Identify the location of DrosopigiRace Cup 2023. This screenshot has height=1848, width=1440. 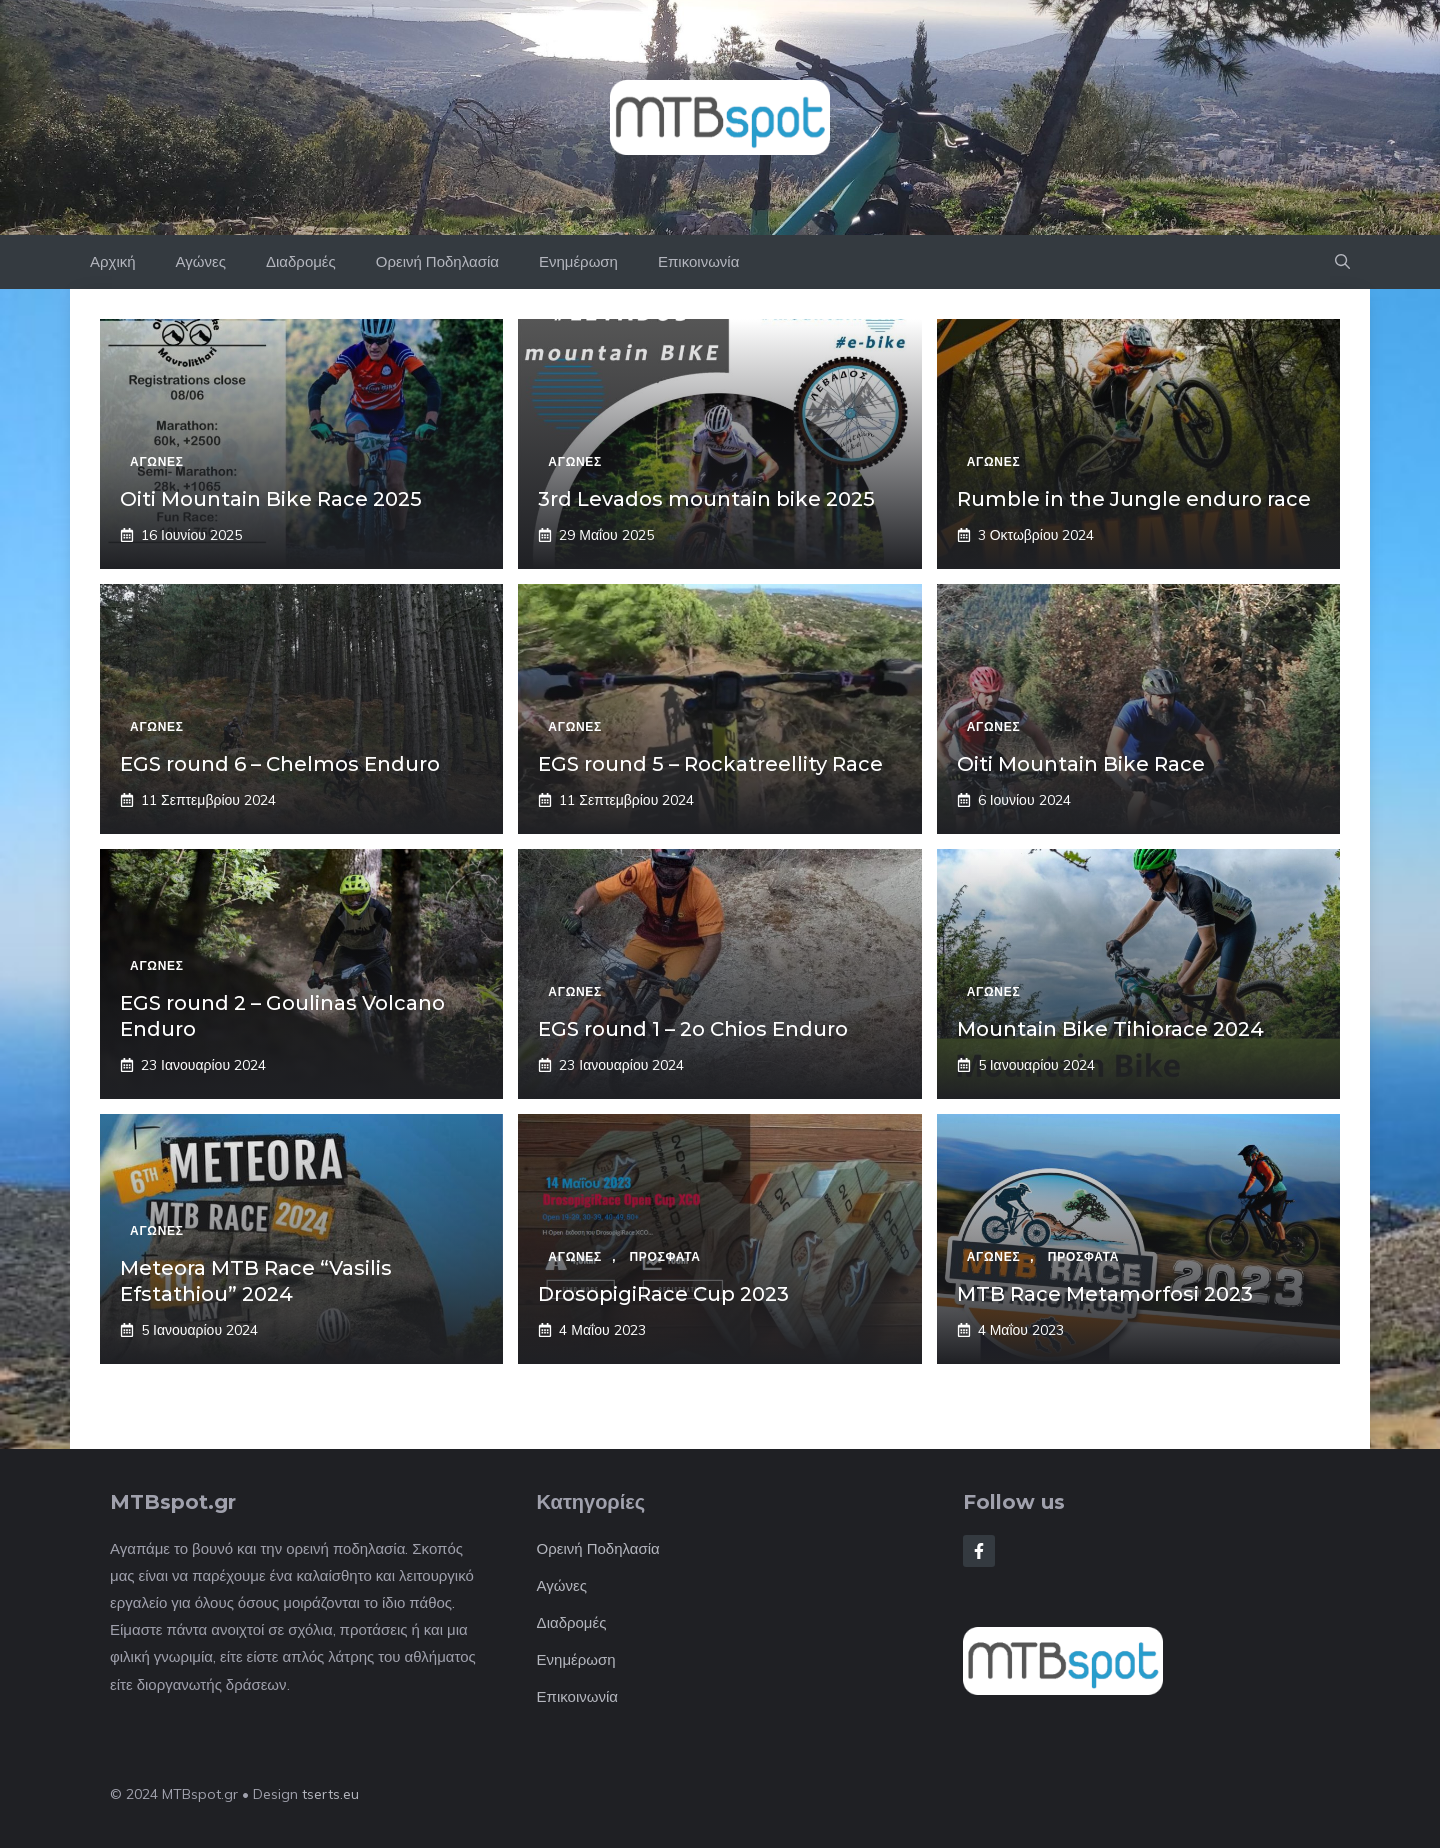
(663, 1294).